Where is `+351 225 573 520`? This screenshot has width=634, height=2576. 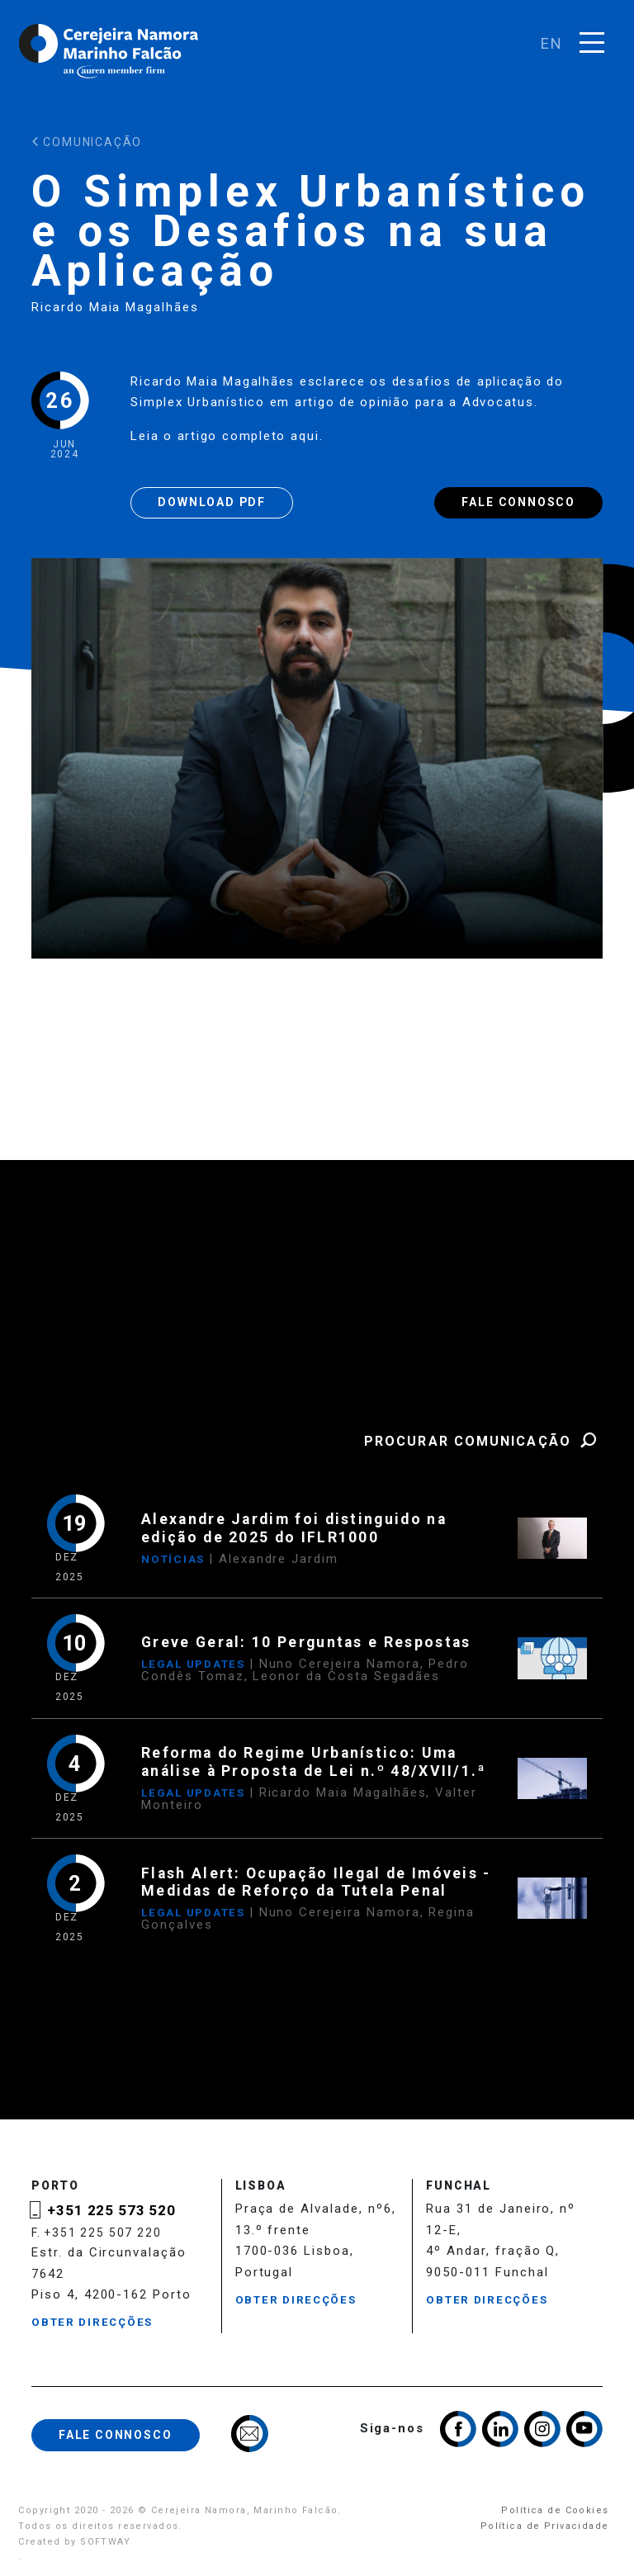 +351 225 573 520 is located at coordinates (111, 2210).